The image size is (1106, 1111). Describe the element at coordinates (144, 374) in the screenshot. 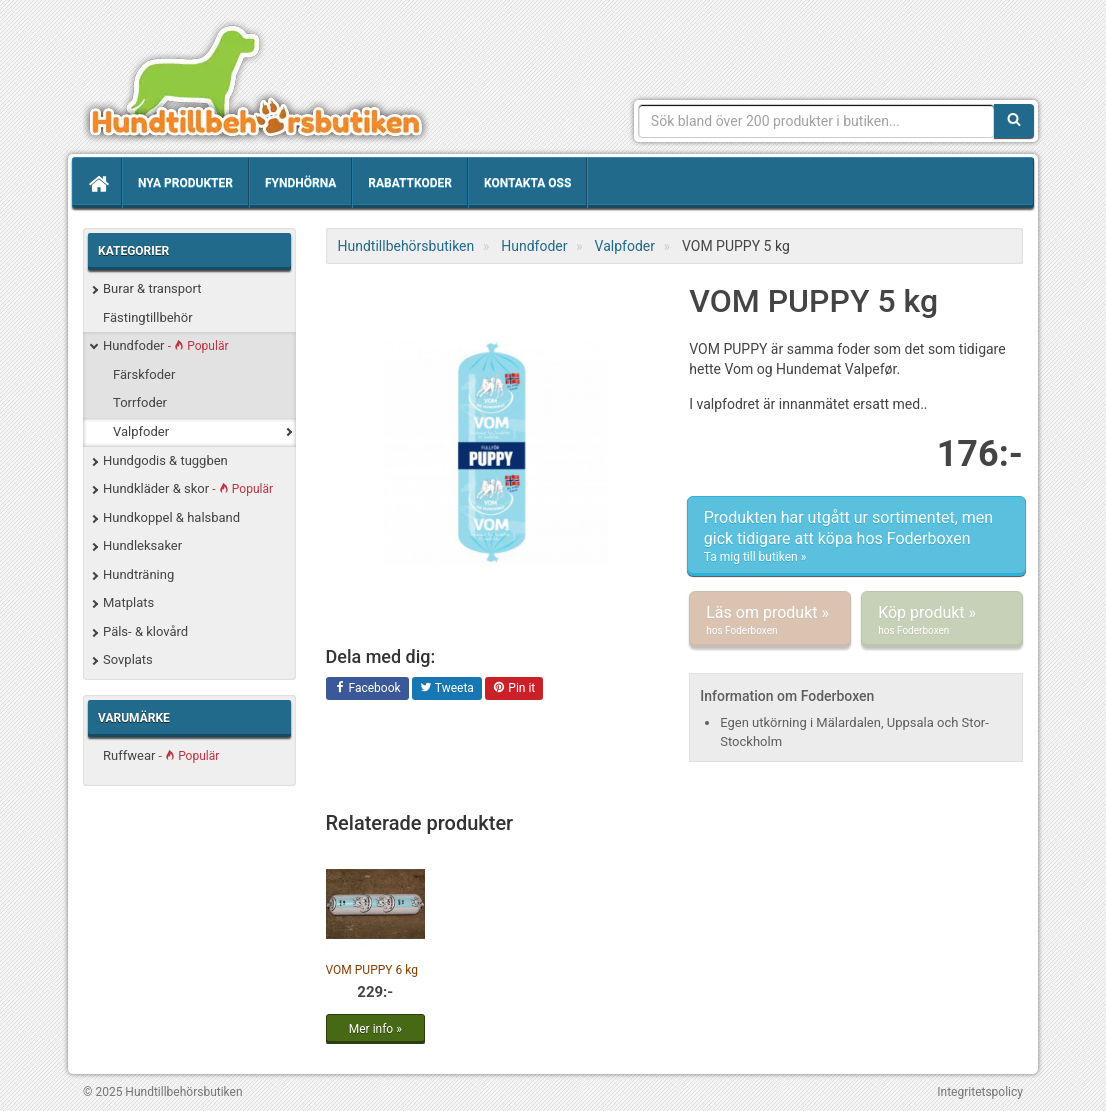

I see `Färskfoder` at that location.